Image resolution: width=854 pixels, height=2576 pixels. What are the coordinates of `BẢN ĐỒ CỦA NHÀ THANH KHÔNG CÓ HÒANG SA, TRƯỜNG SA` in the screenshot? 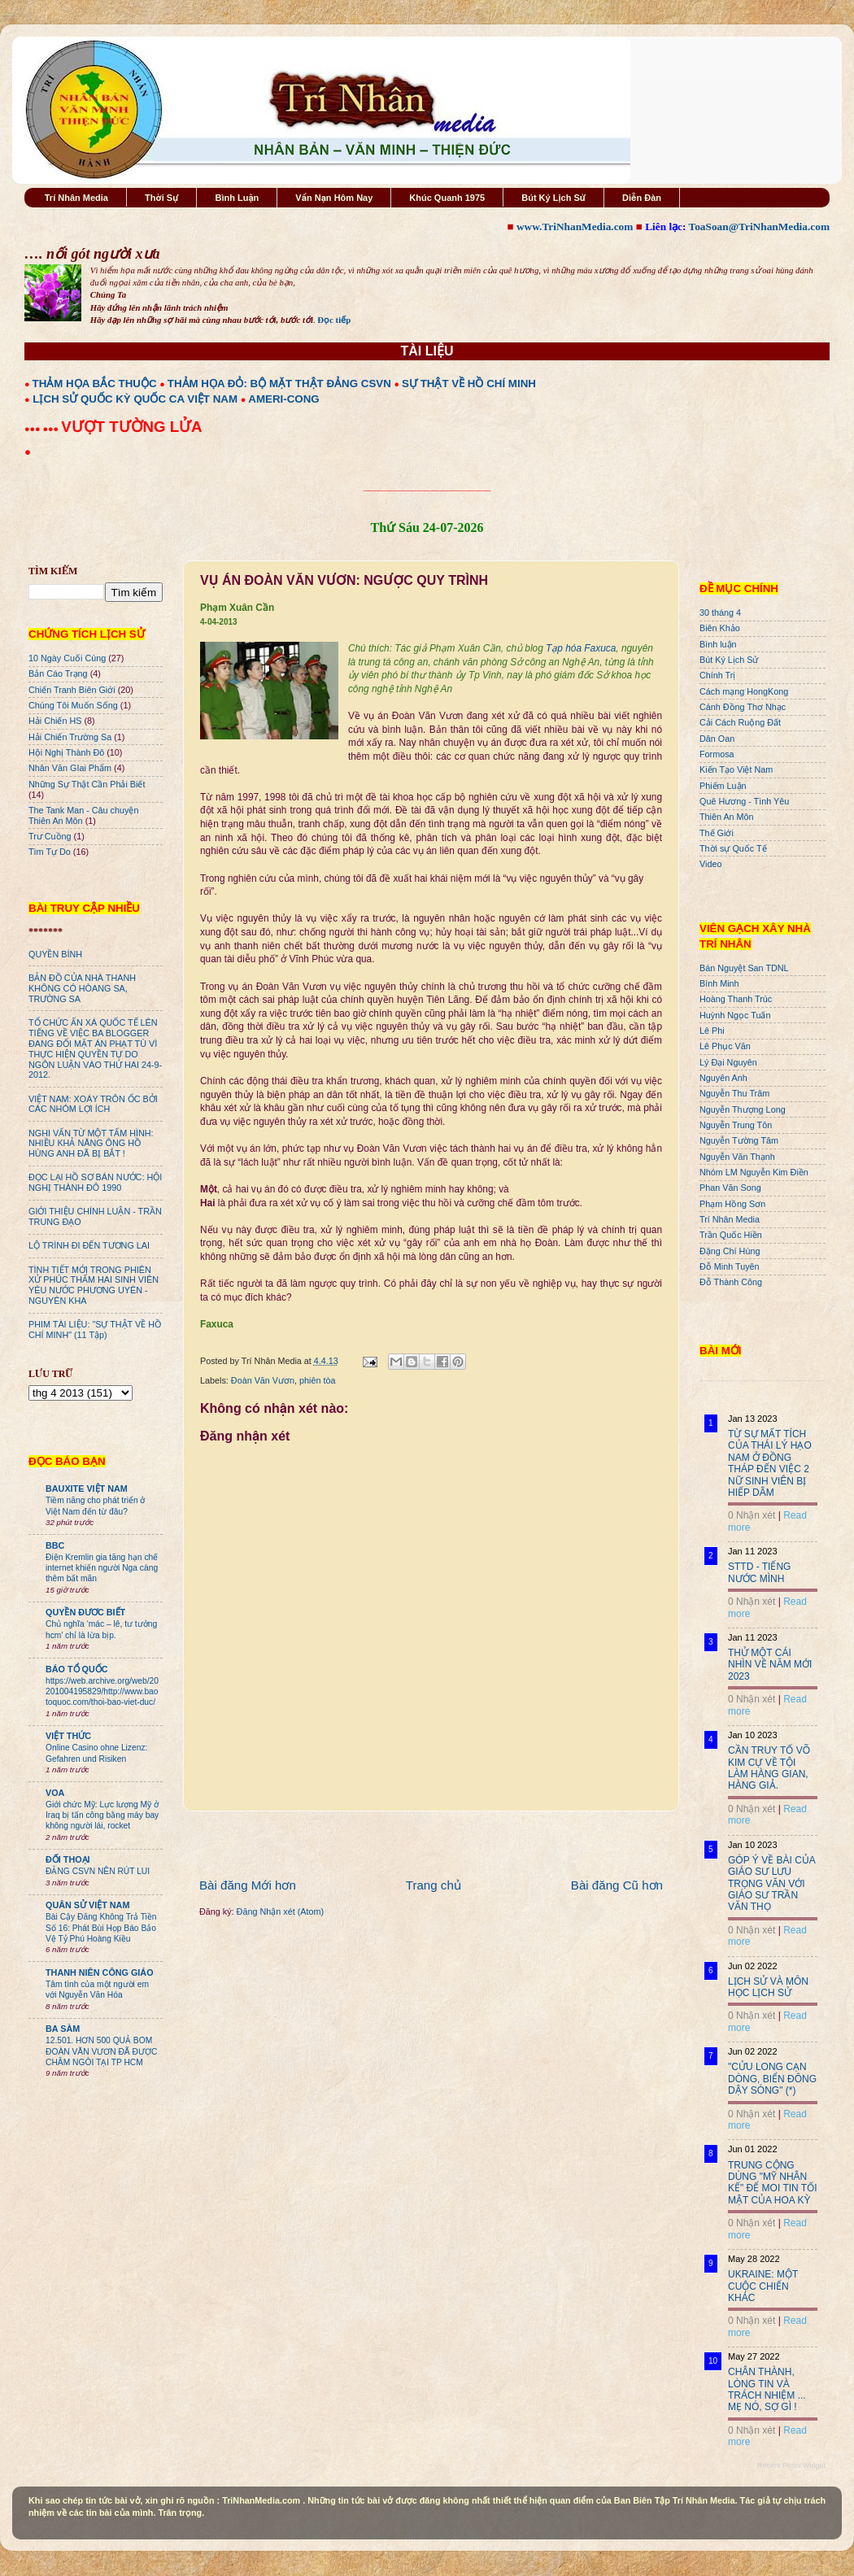 It's located at (82, 988).